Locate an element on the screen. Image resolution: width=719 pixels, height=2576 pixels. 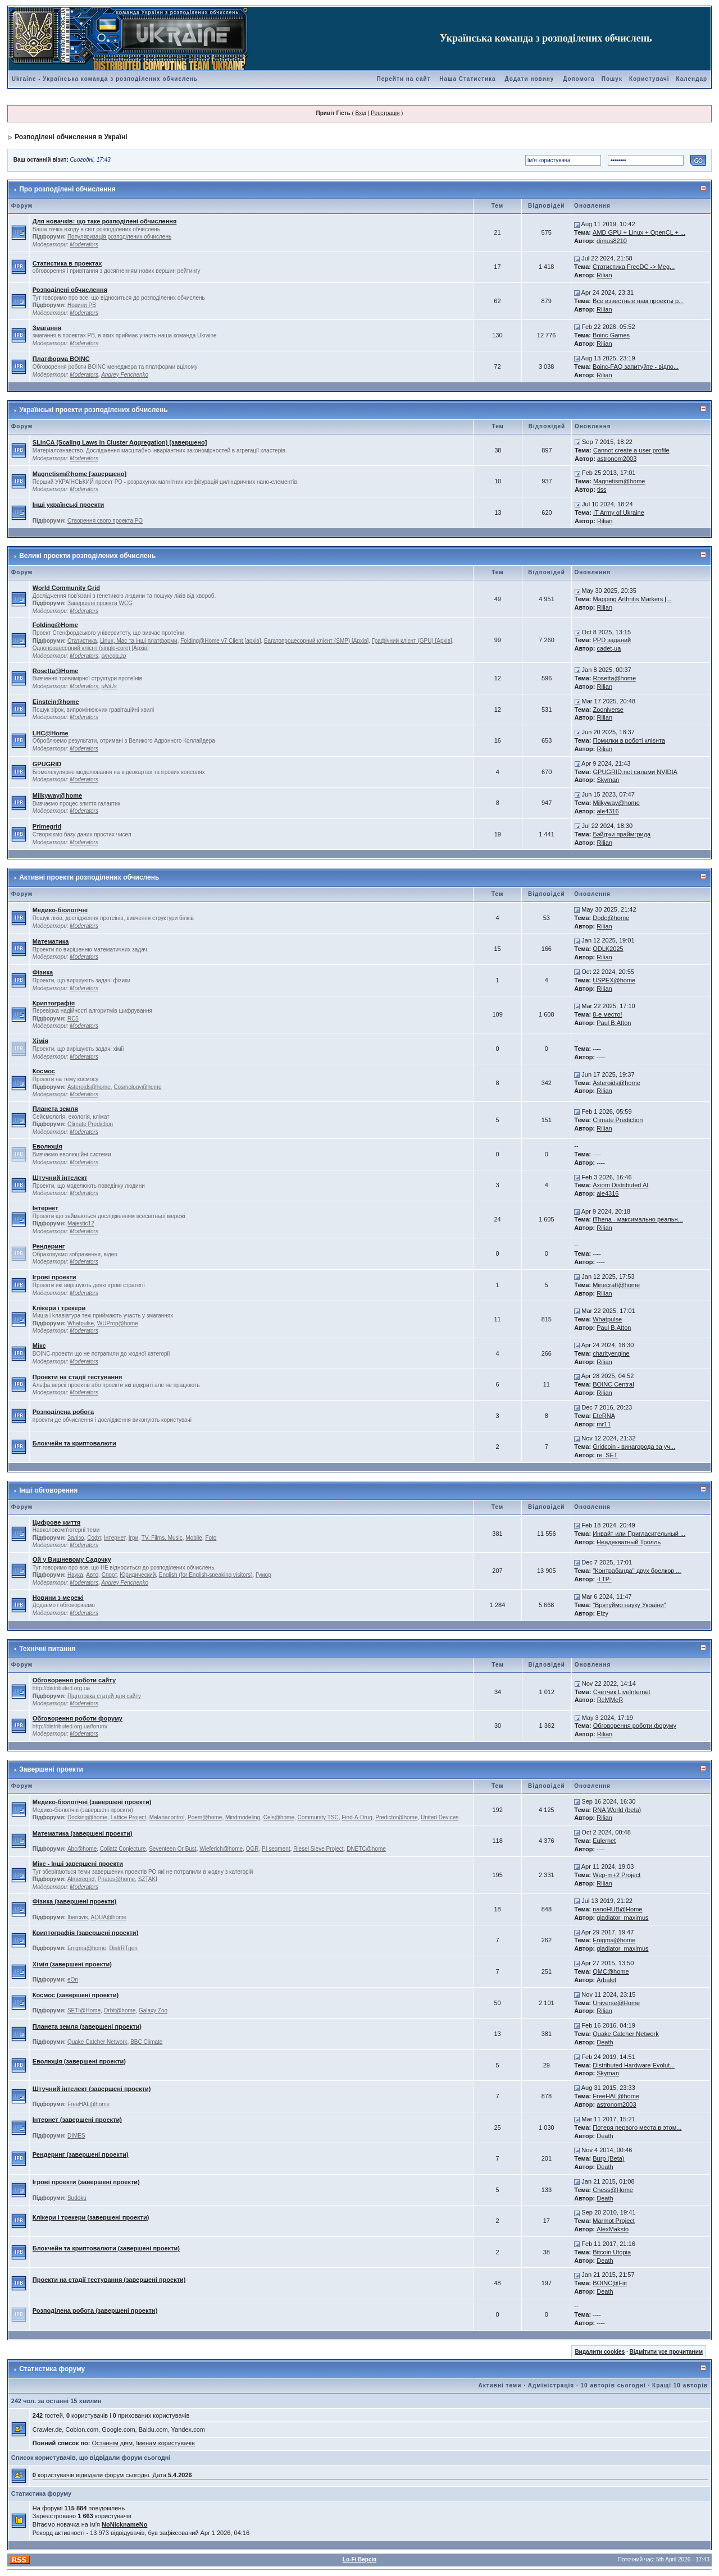
Календар is located at coordinates (692, 79).